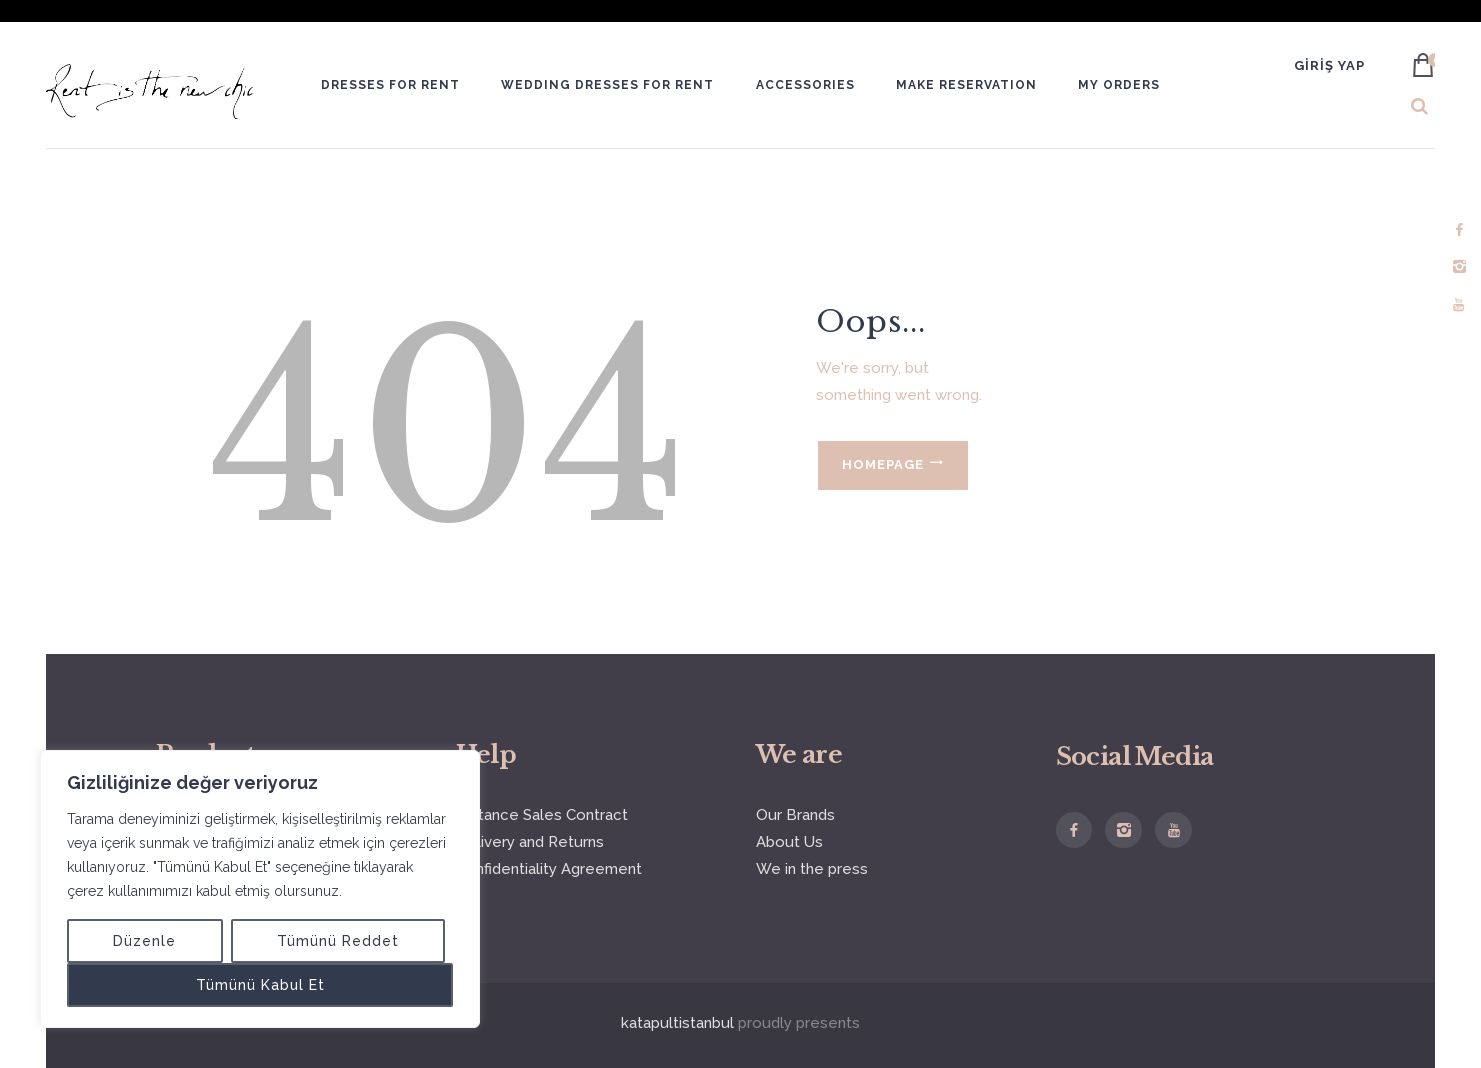  I want to click on Confidentiality Agreement, so click(549, 869).